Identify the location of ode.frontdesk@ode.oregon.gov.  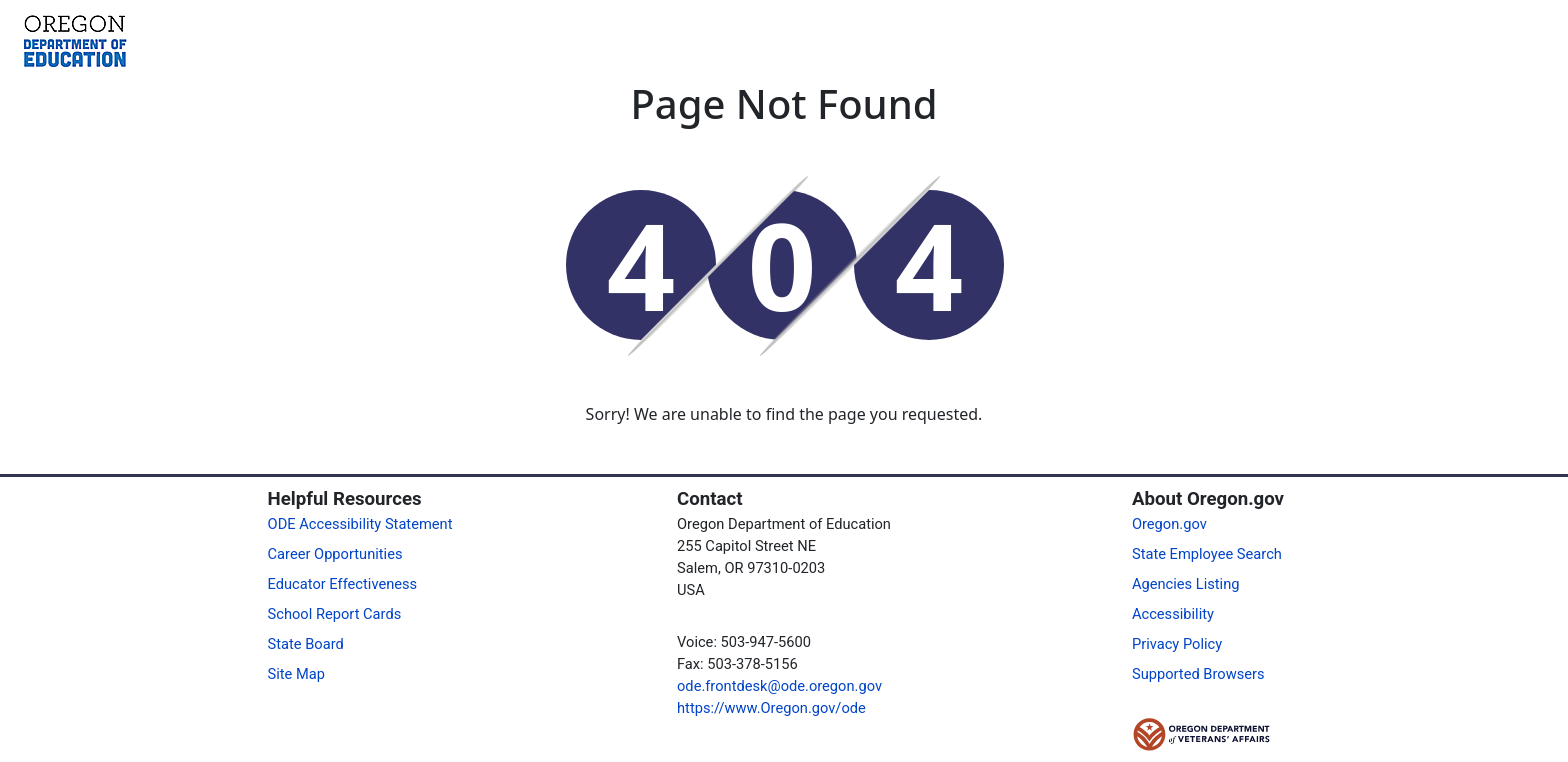
(779, 686).